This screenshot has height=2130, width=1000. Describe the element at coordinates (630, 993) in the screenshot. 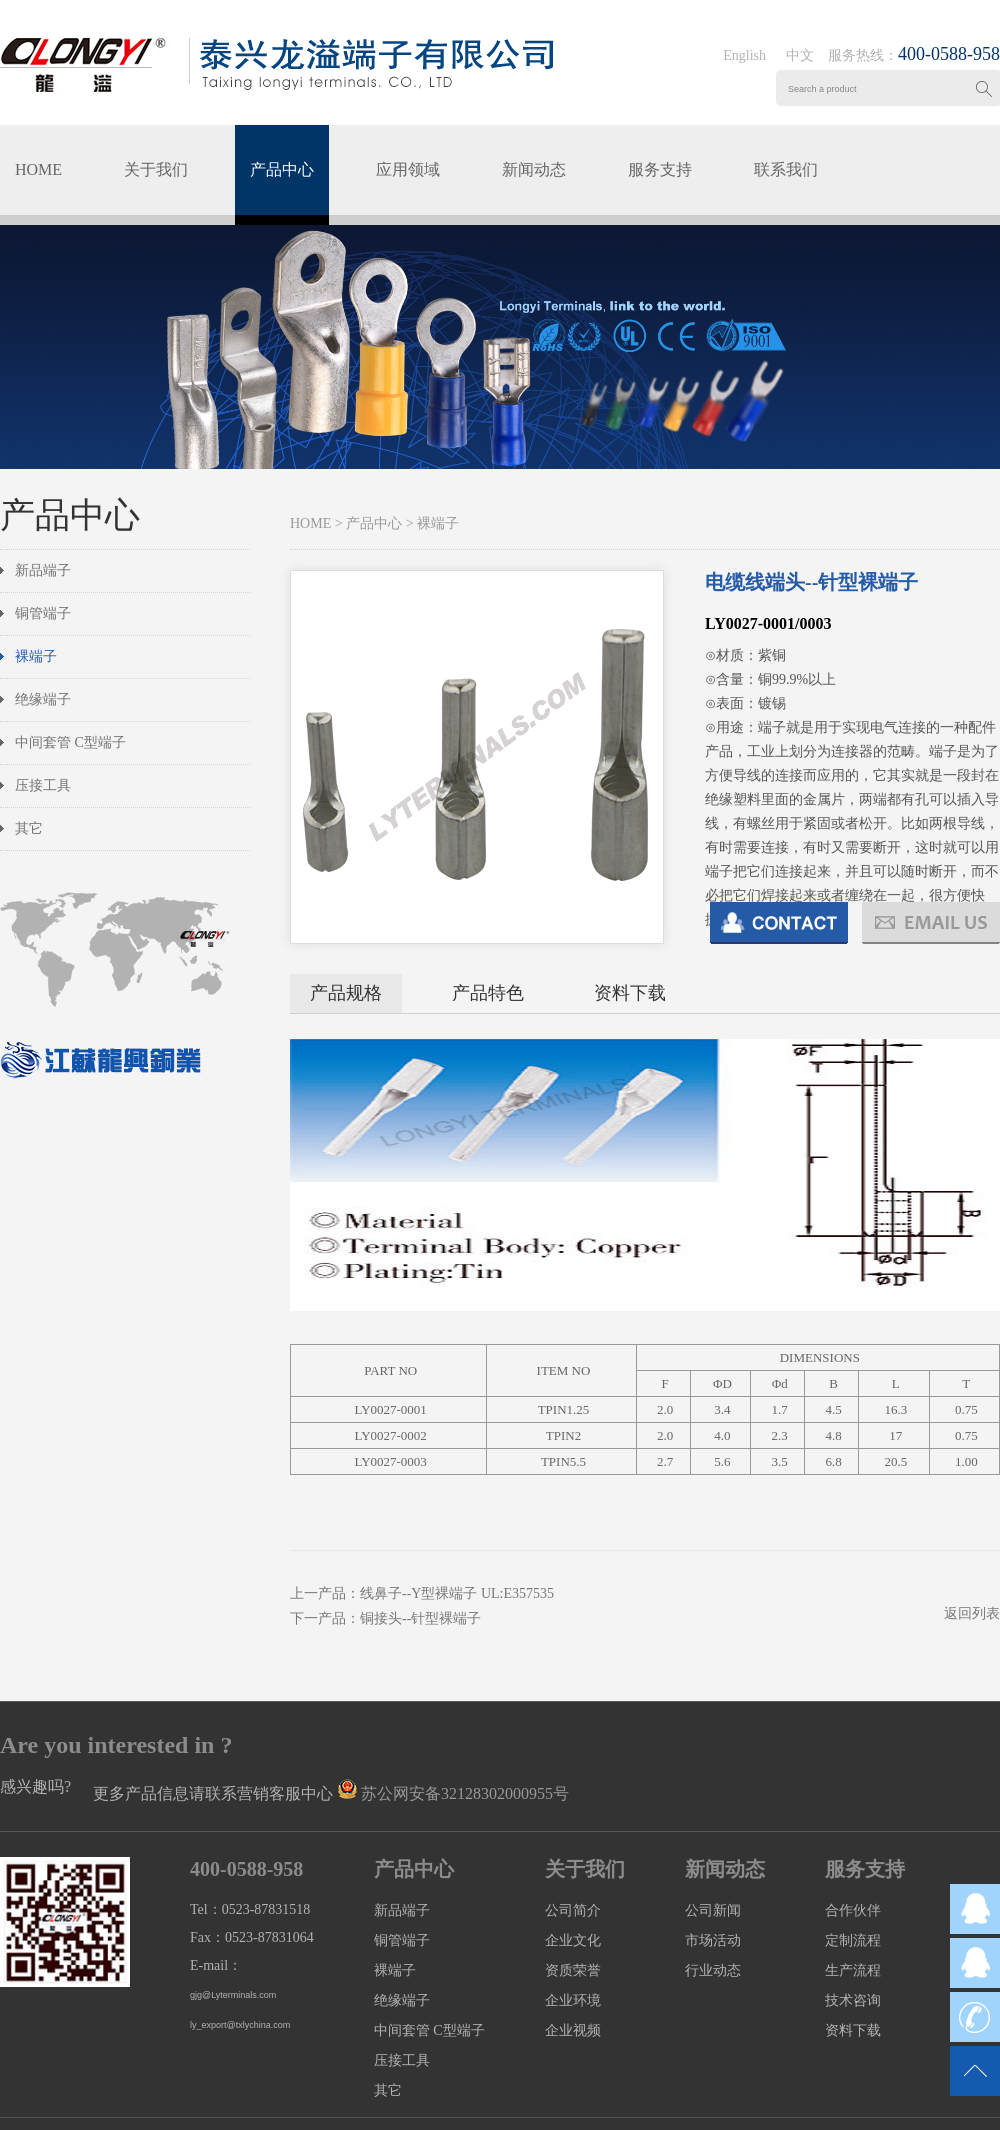

I see `资料下载` at that location.